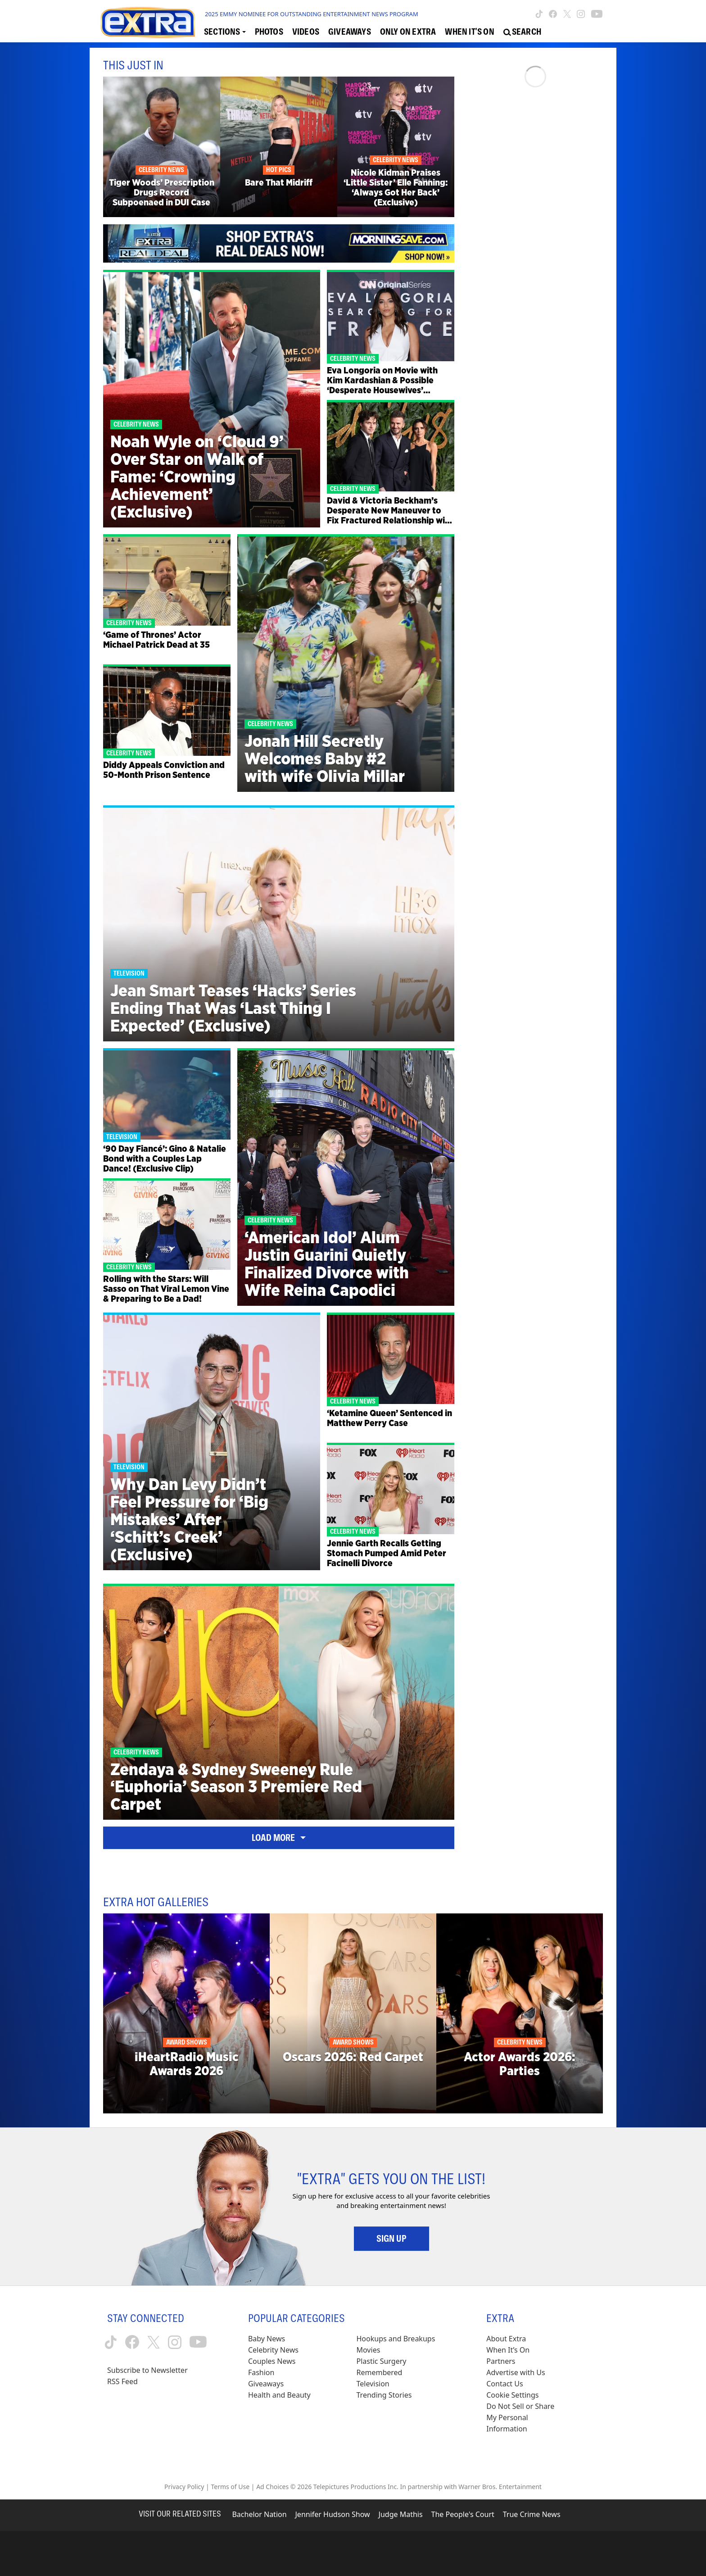 The width and height of the screenshot is (706, 2576). Describe the element at coordinates (391, 2238) in the screenshot. I see `Sign Up` at that location.